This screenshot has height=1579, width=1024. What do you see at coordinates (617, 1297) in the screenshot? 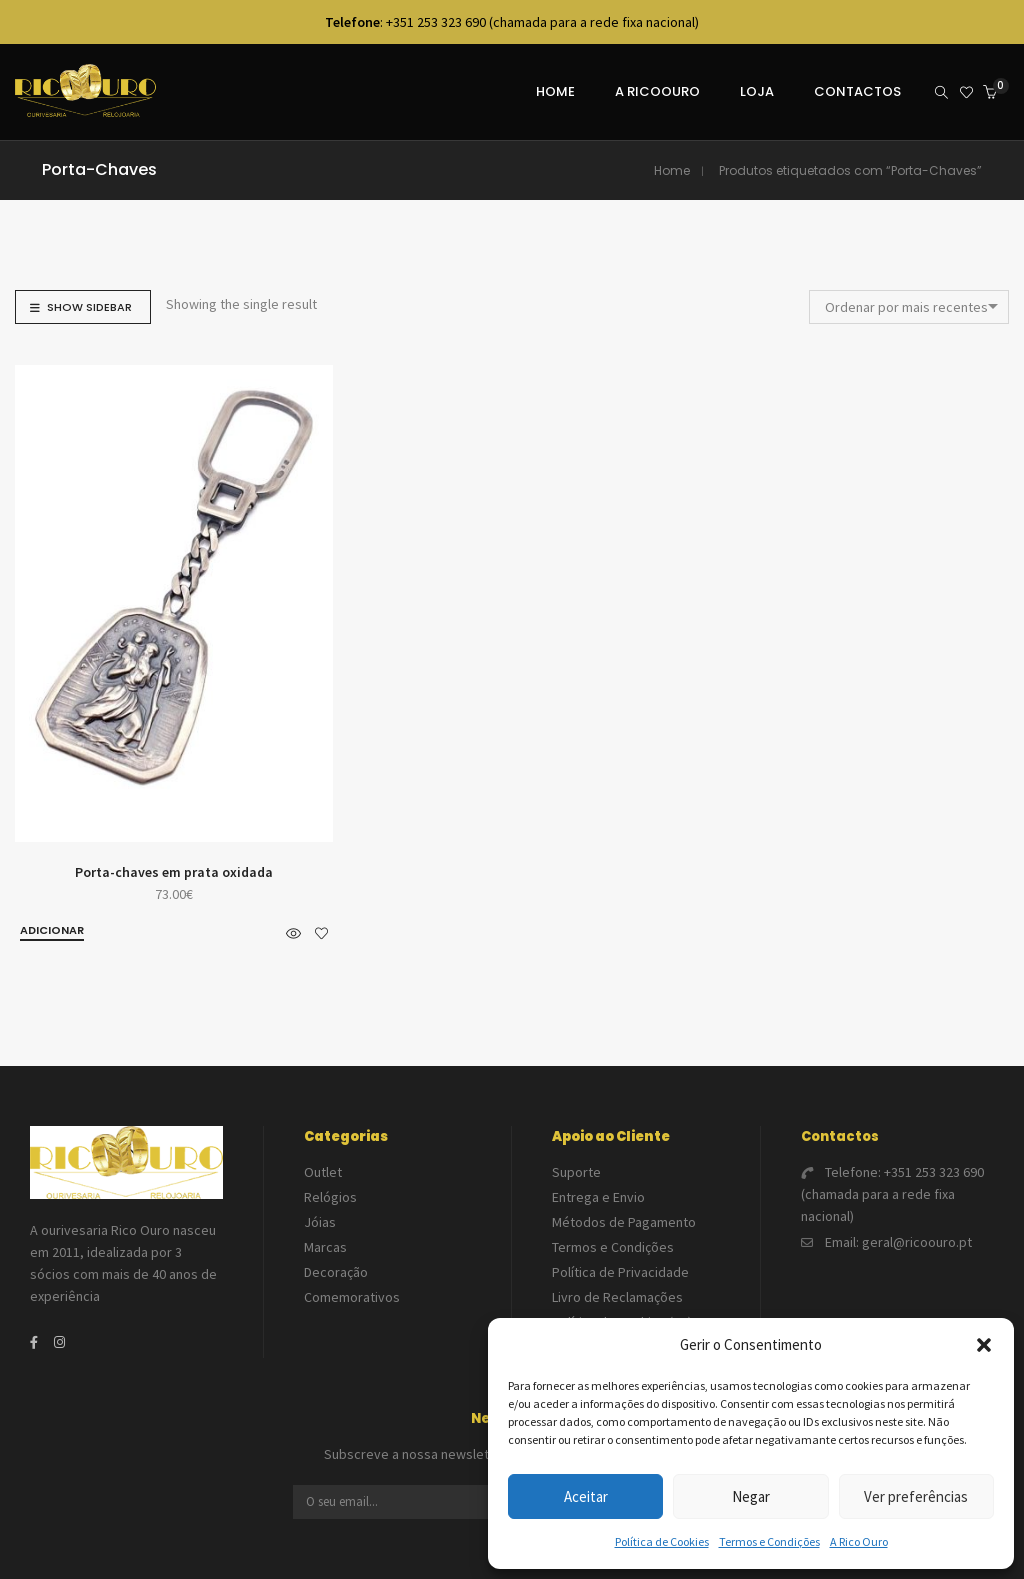
I see `Livro de Reclamações` at bounding box center [617, 1297].